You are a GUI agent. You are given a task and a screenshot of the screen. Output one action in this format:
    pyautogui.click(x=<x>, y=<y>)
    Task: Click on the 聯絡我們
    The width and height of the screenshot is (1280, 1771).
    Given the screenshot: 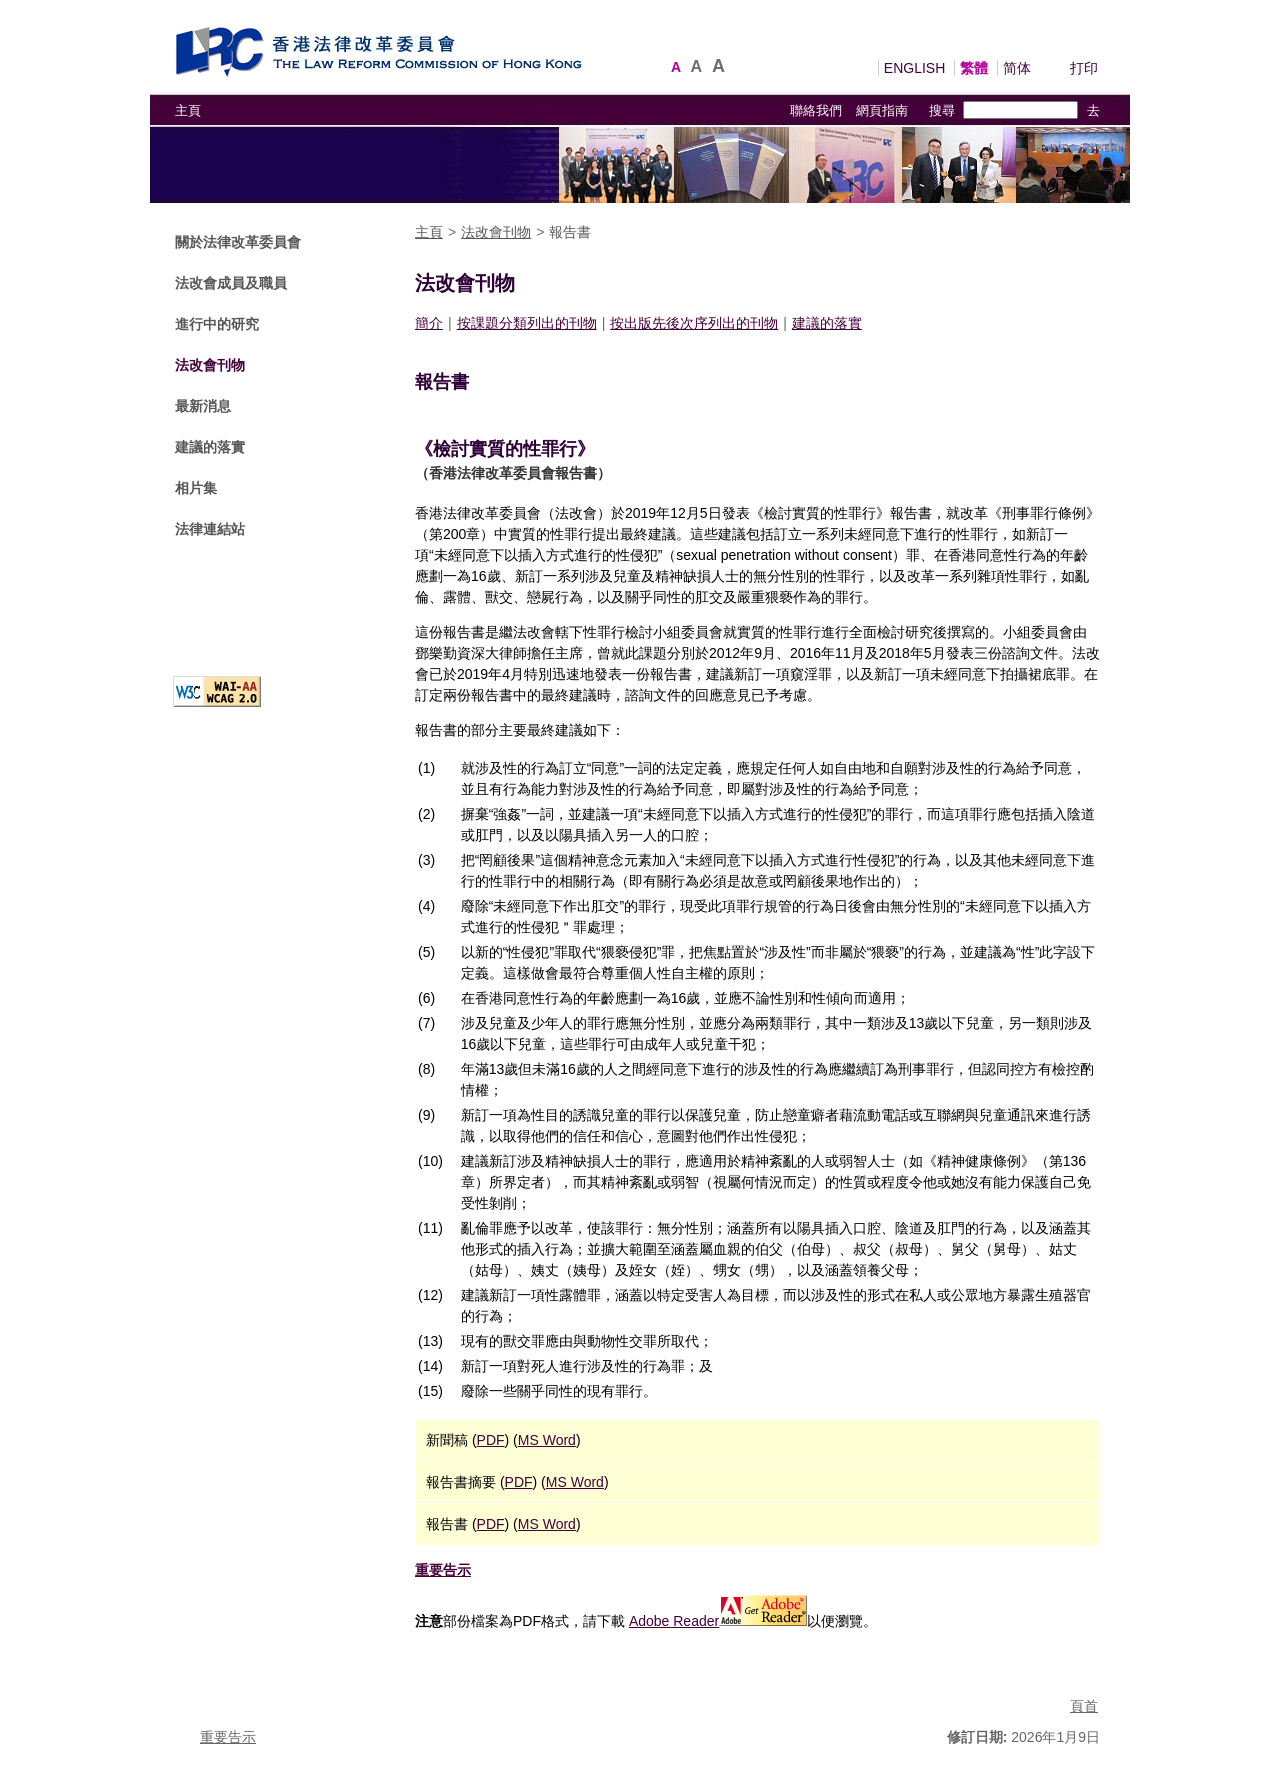 What is the action you would take?
    pyautogui.click(x=816, y=110)
    